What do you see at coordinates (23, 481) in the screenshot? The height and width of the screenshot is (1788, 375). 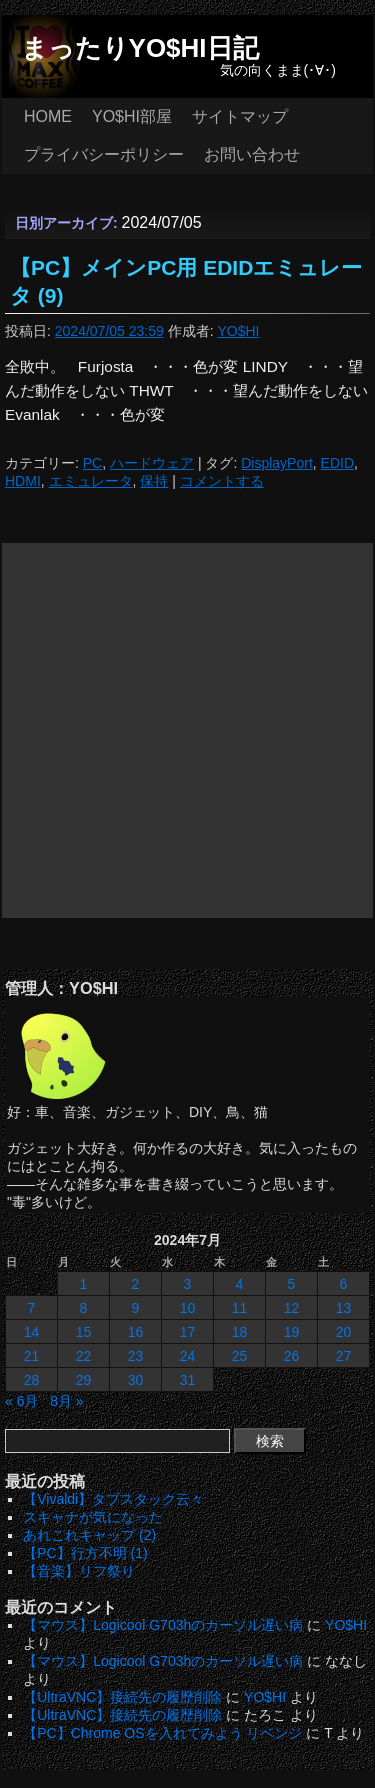 I see `HDMI` at bounding box center [23, 481].